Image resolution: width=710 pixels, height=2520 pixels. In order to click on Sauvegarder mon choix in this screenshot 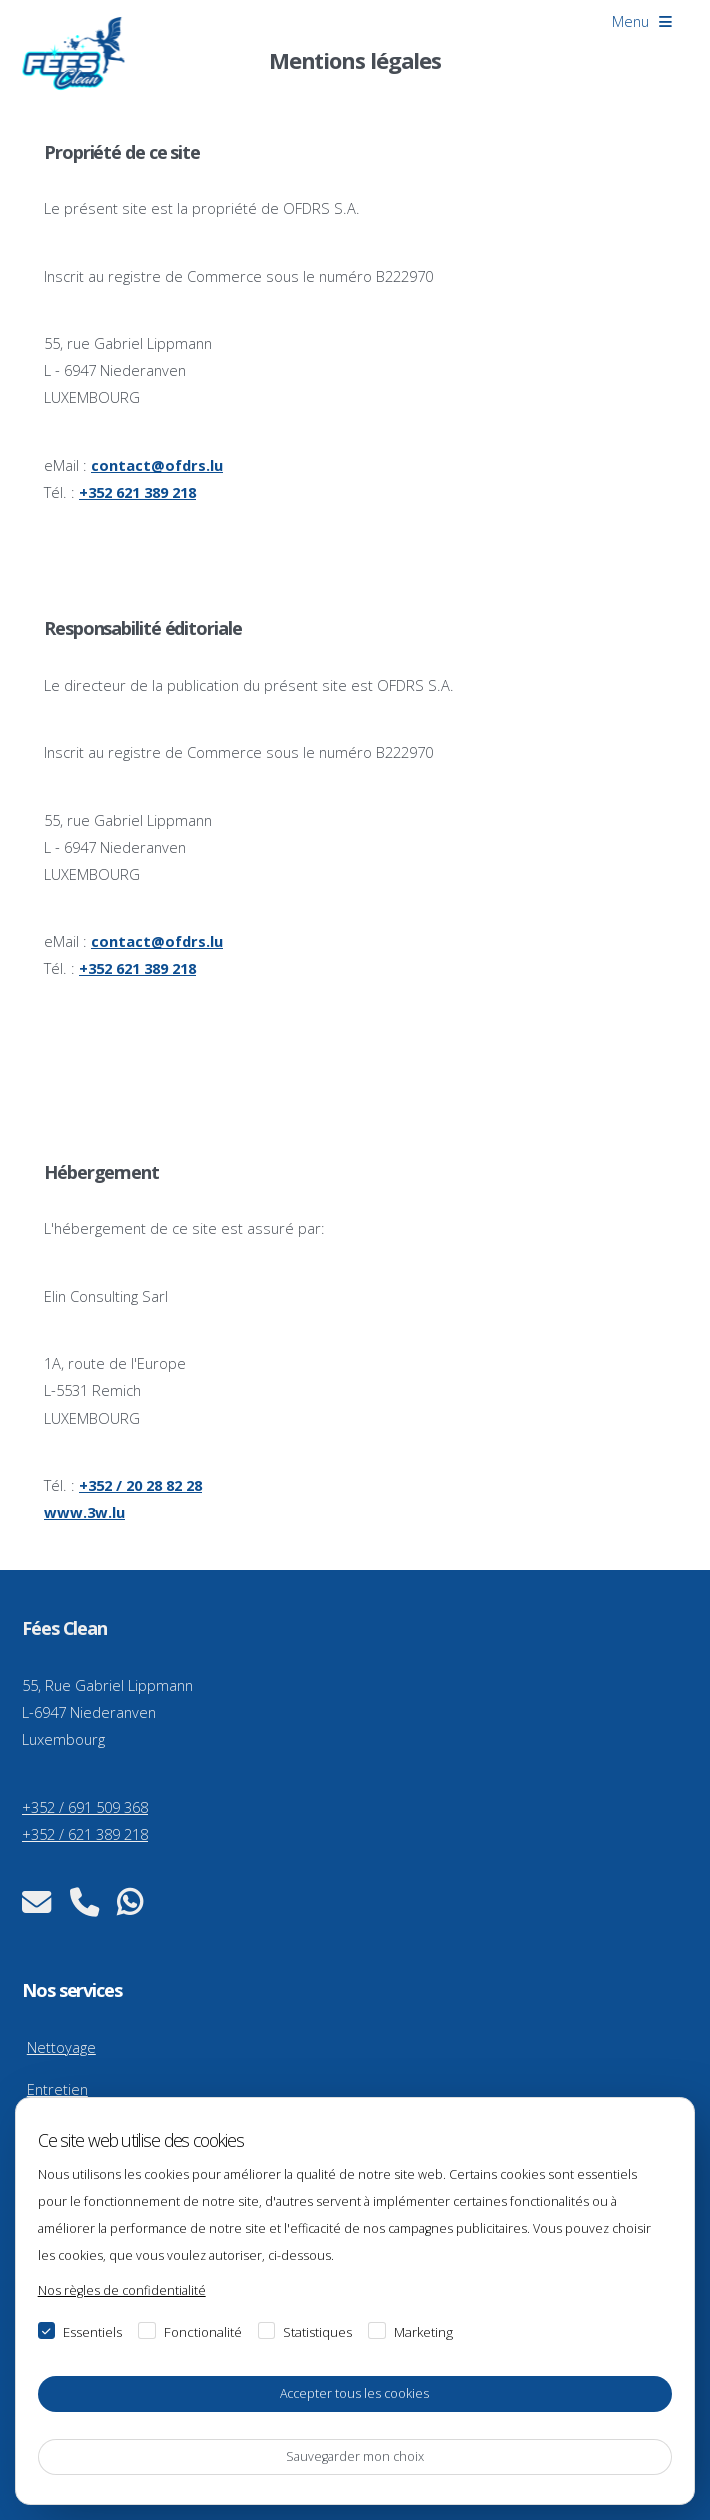, I will do `click(355, 2456)`.